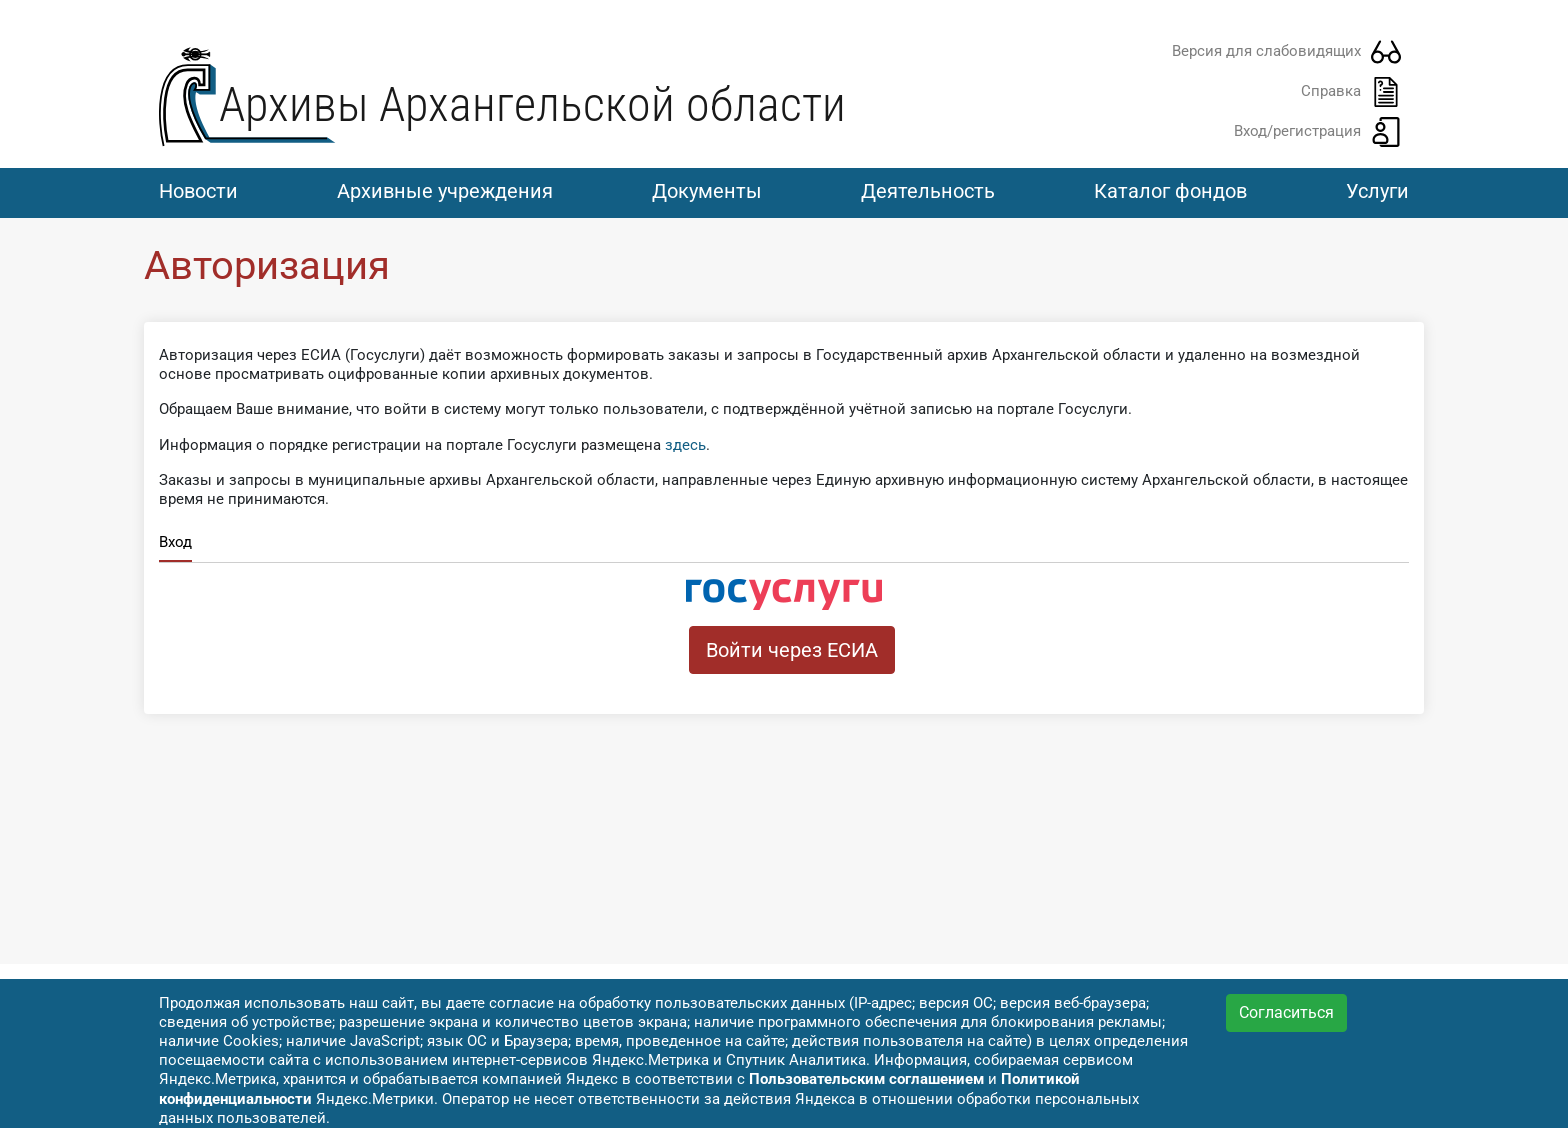 This screenshot has height=1128, width=1568. Describe the element at coordinates (1286, 1012) in the screenshot. I see `Согласиться` at that location.